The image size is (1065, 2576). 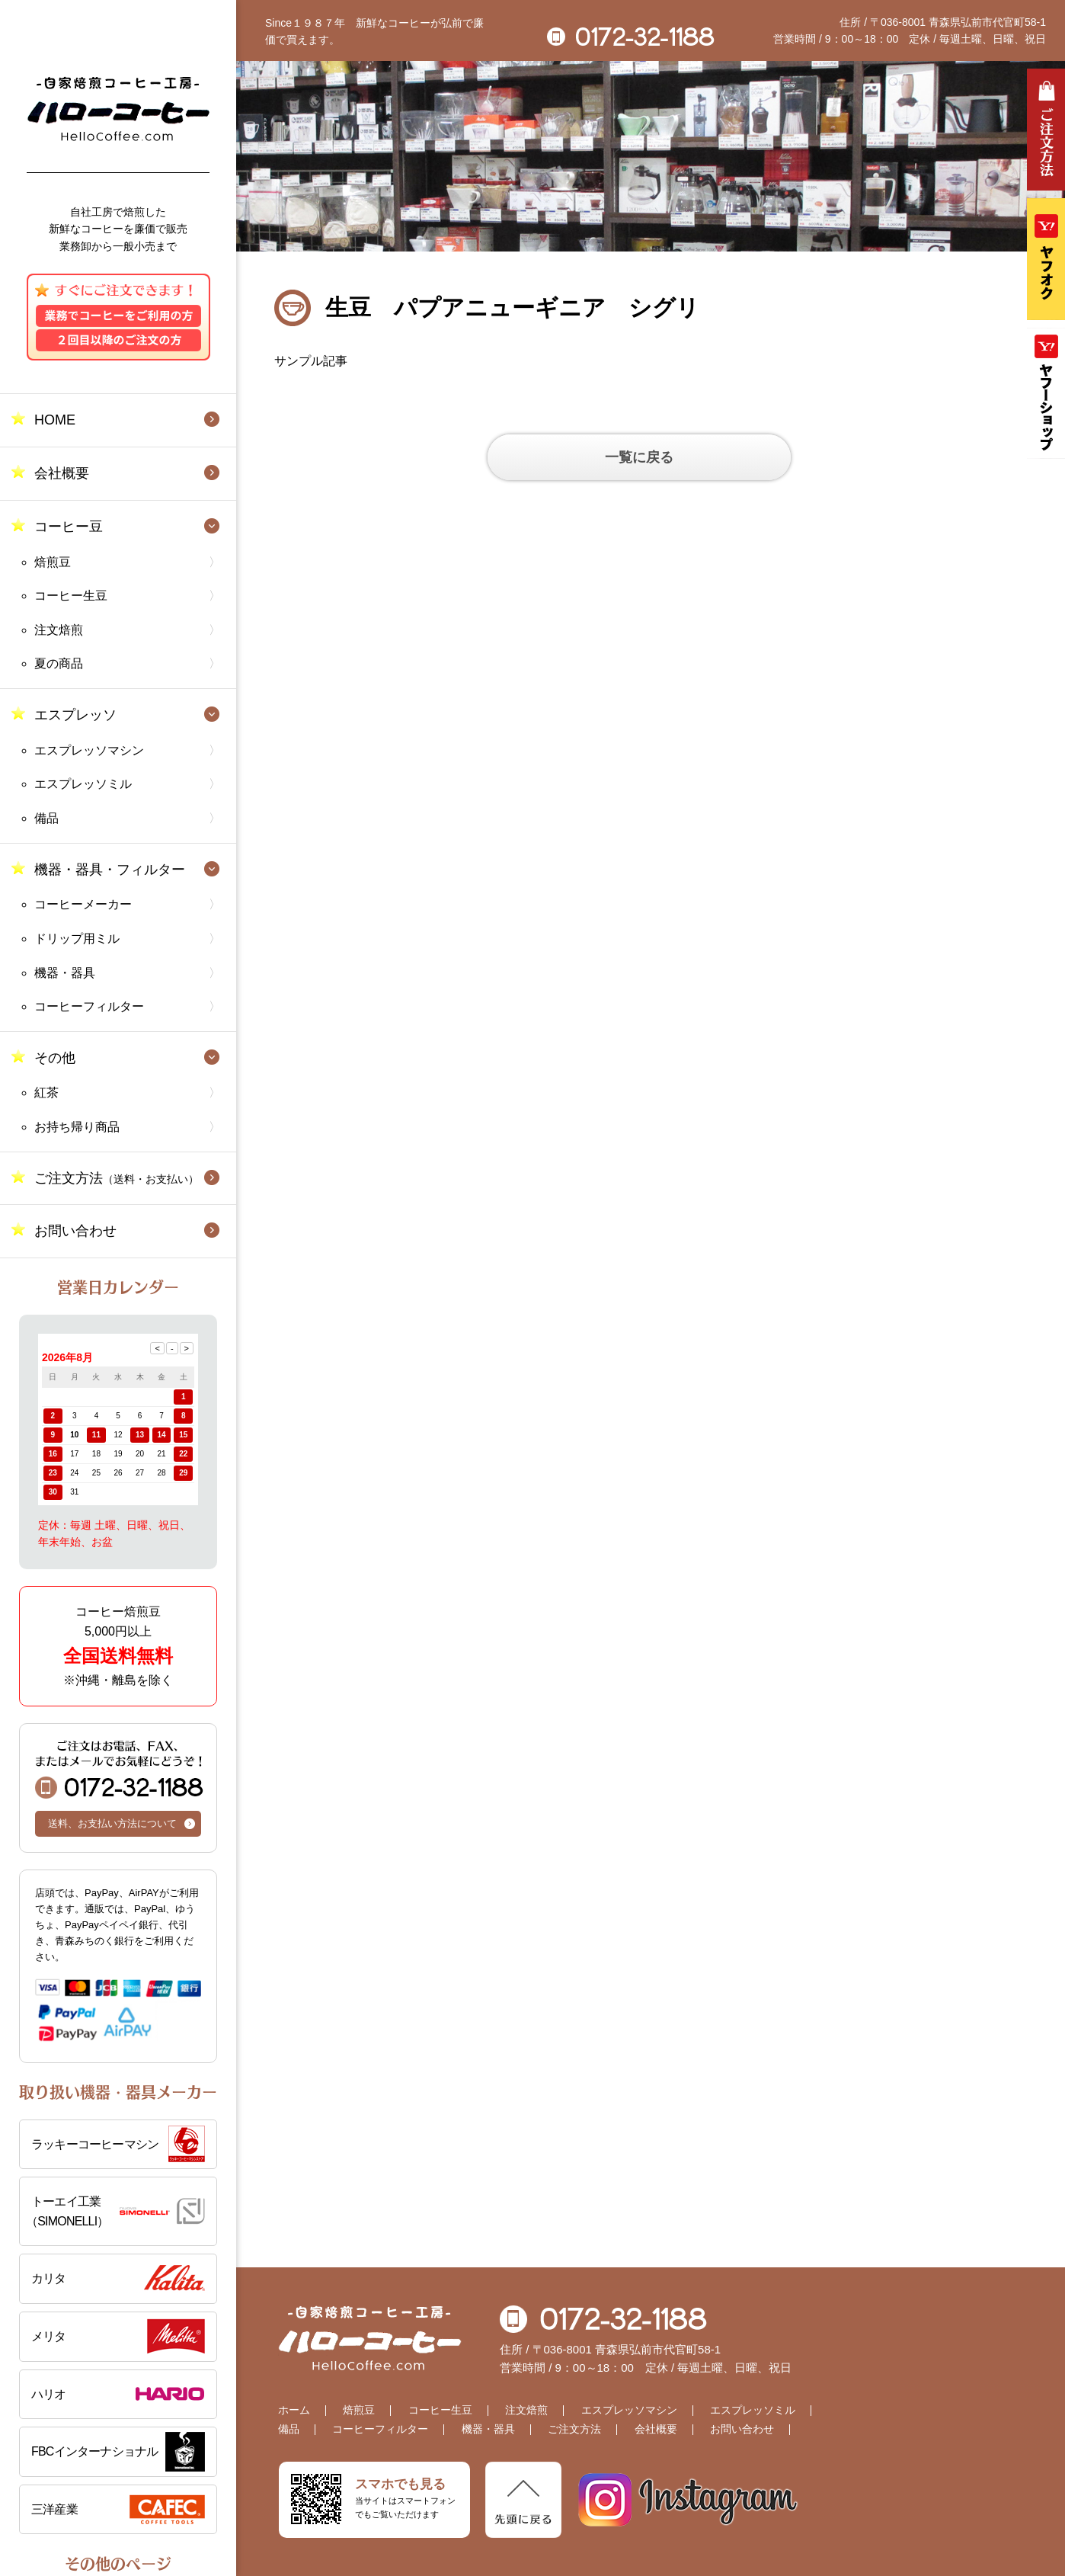 I want to click on 会社概要, so click(x=61, y=473).